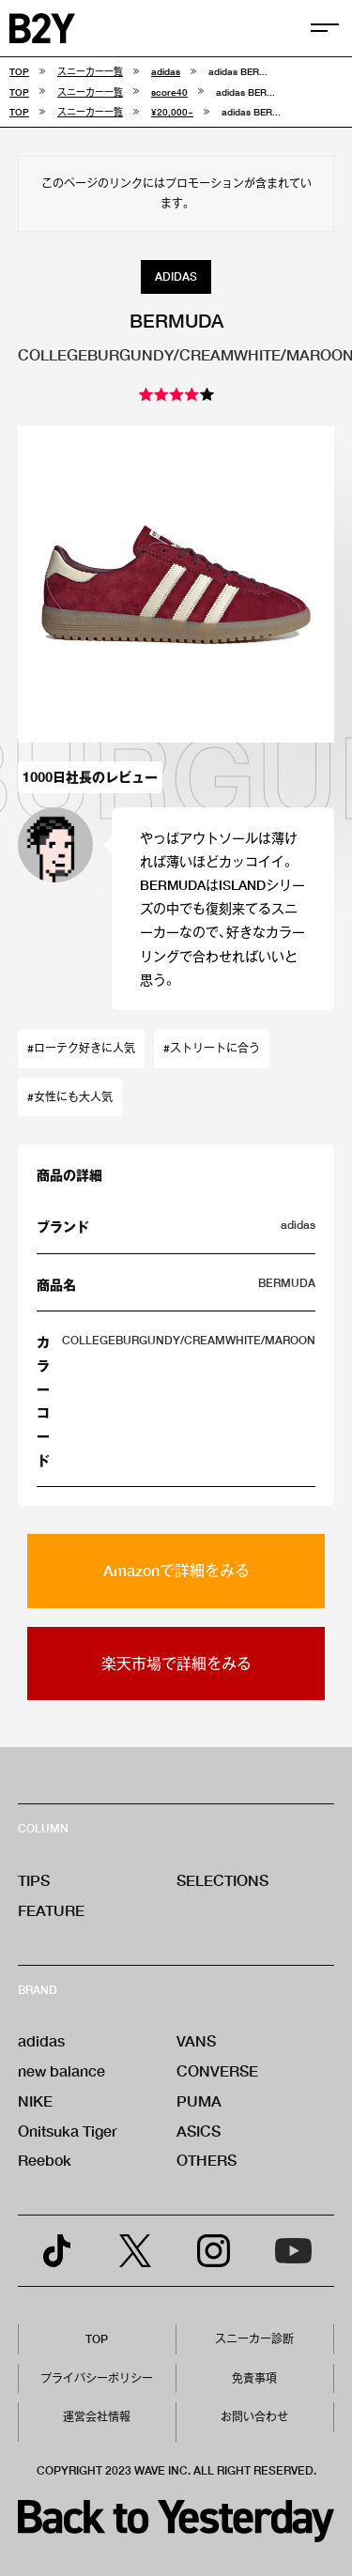 This screenshot has height=2576, width=352. Describe the element at coordinates (217, 2070) in the screenshot. I see `CONVERSE` at that location.